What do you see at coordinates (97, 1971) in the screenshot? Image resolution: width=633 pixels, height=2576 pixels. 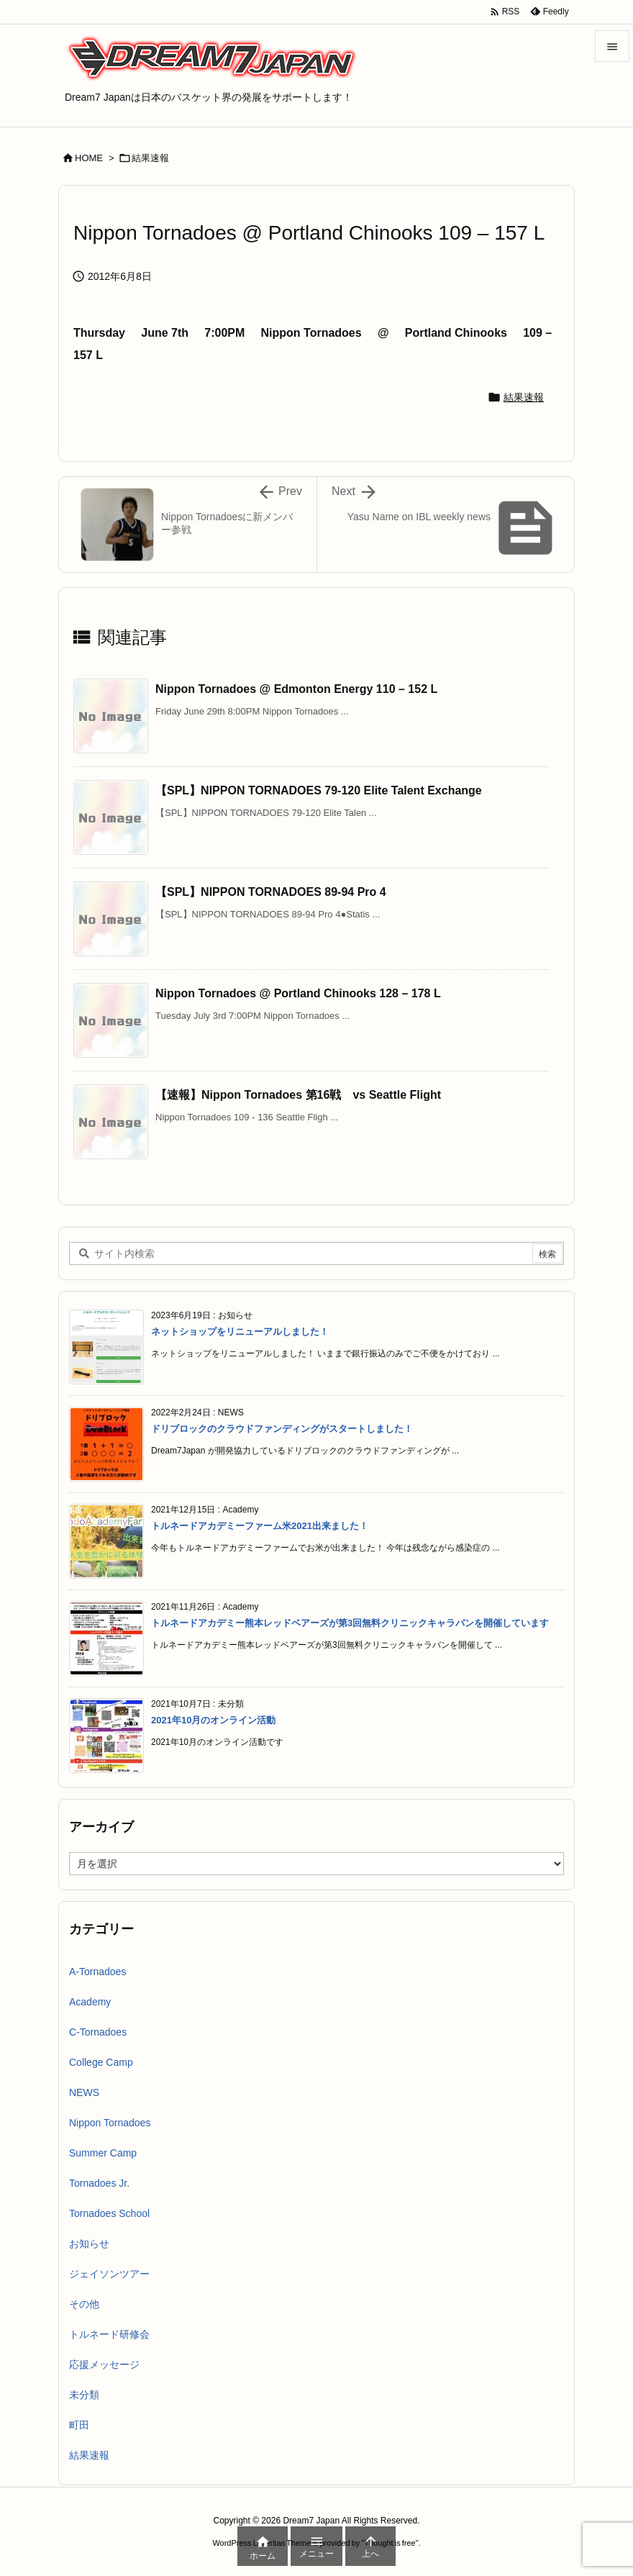 I see `A-Tornadoes` at bounding box center [97, 1971].